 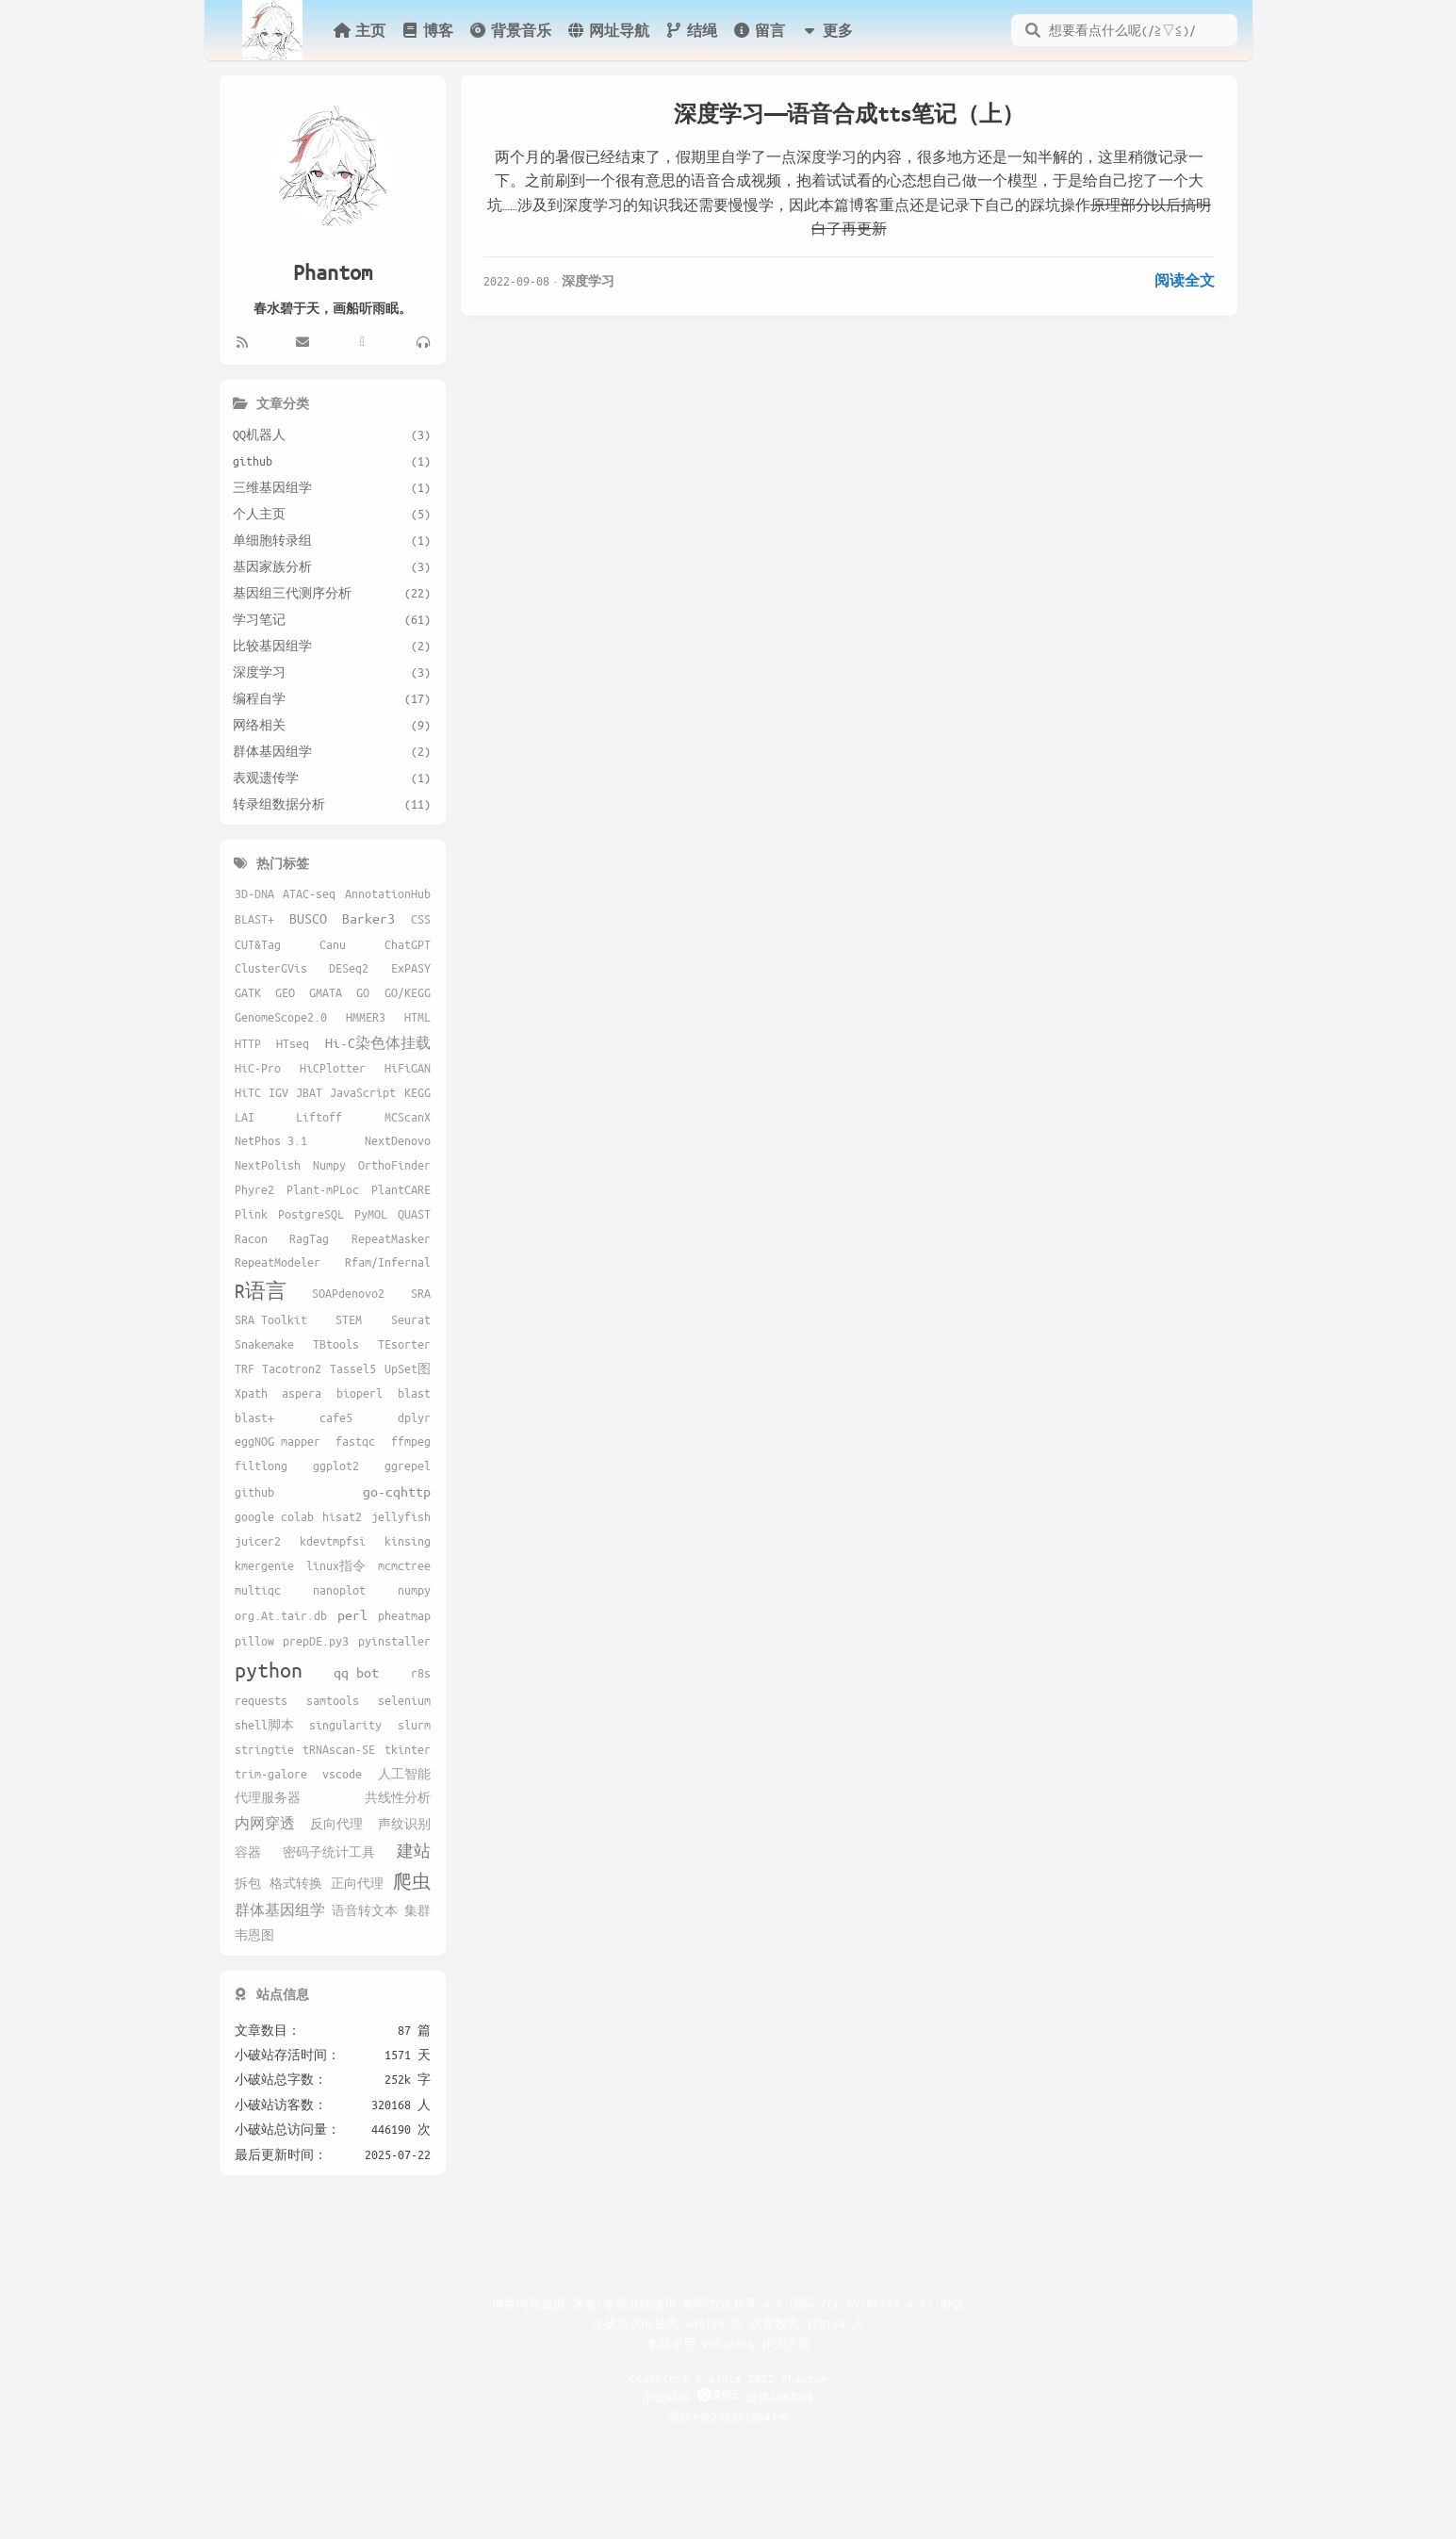 What do you see at coordinates (427, 30) in the screenshot?
I see `博客` at bounding box center [427, 30].